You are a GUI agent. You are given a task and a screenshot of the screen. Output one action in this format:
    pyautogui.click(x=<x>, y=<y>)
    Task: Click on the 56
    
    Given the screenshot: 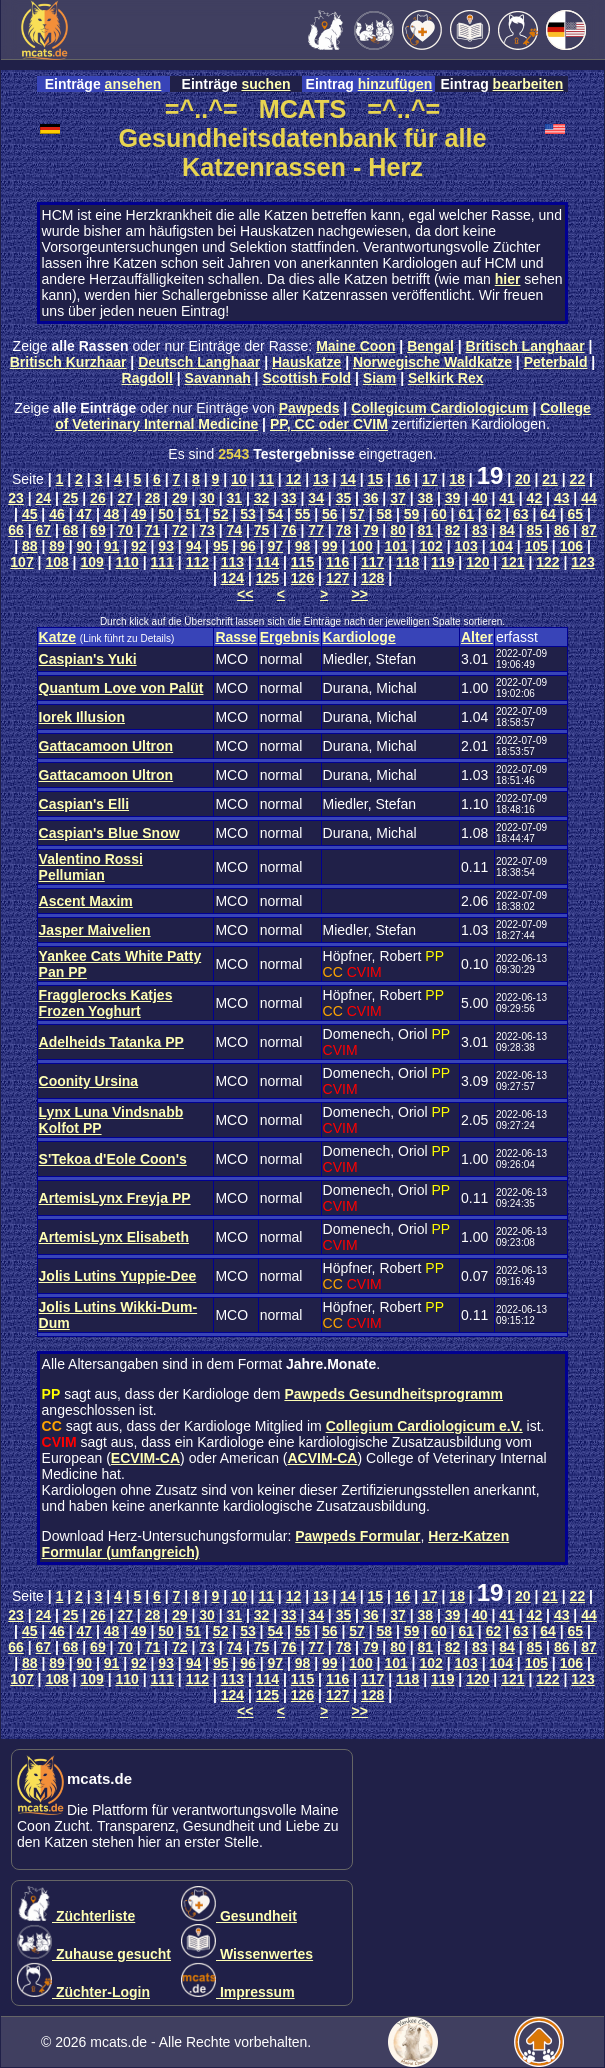 What is the action you would take?
    pyautogui.click(x=330, y=514)
    